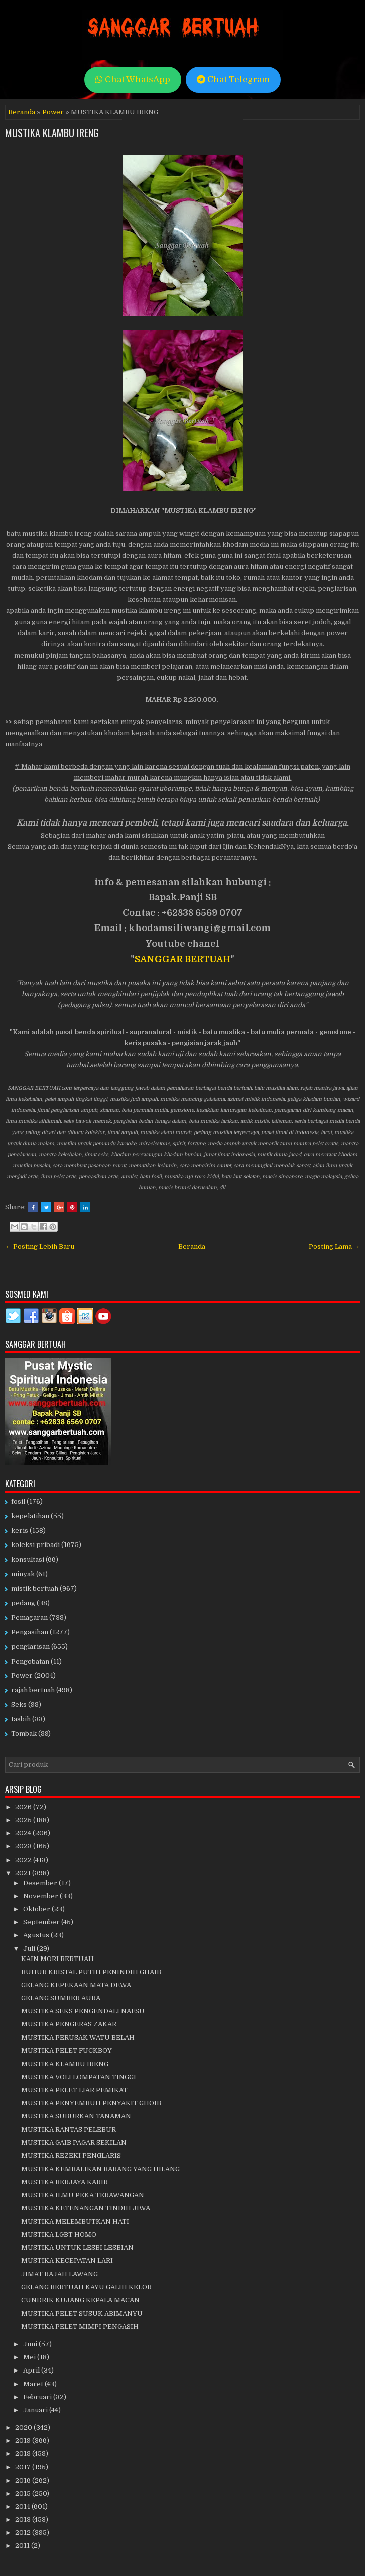 This screenshot has width=365, height=2576. I want to click on MUSTIKA ILMU PEKA TERAWANGAN, so click(82, 2195).